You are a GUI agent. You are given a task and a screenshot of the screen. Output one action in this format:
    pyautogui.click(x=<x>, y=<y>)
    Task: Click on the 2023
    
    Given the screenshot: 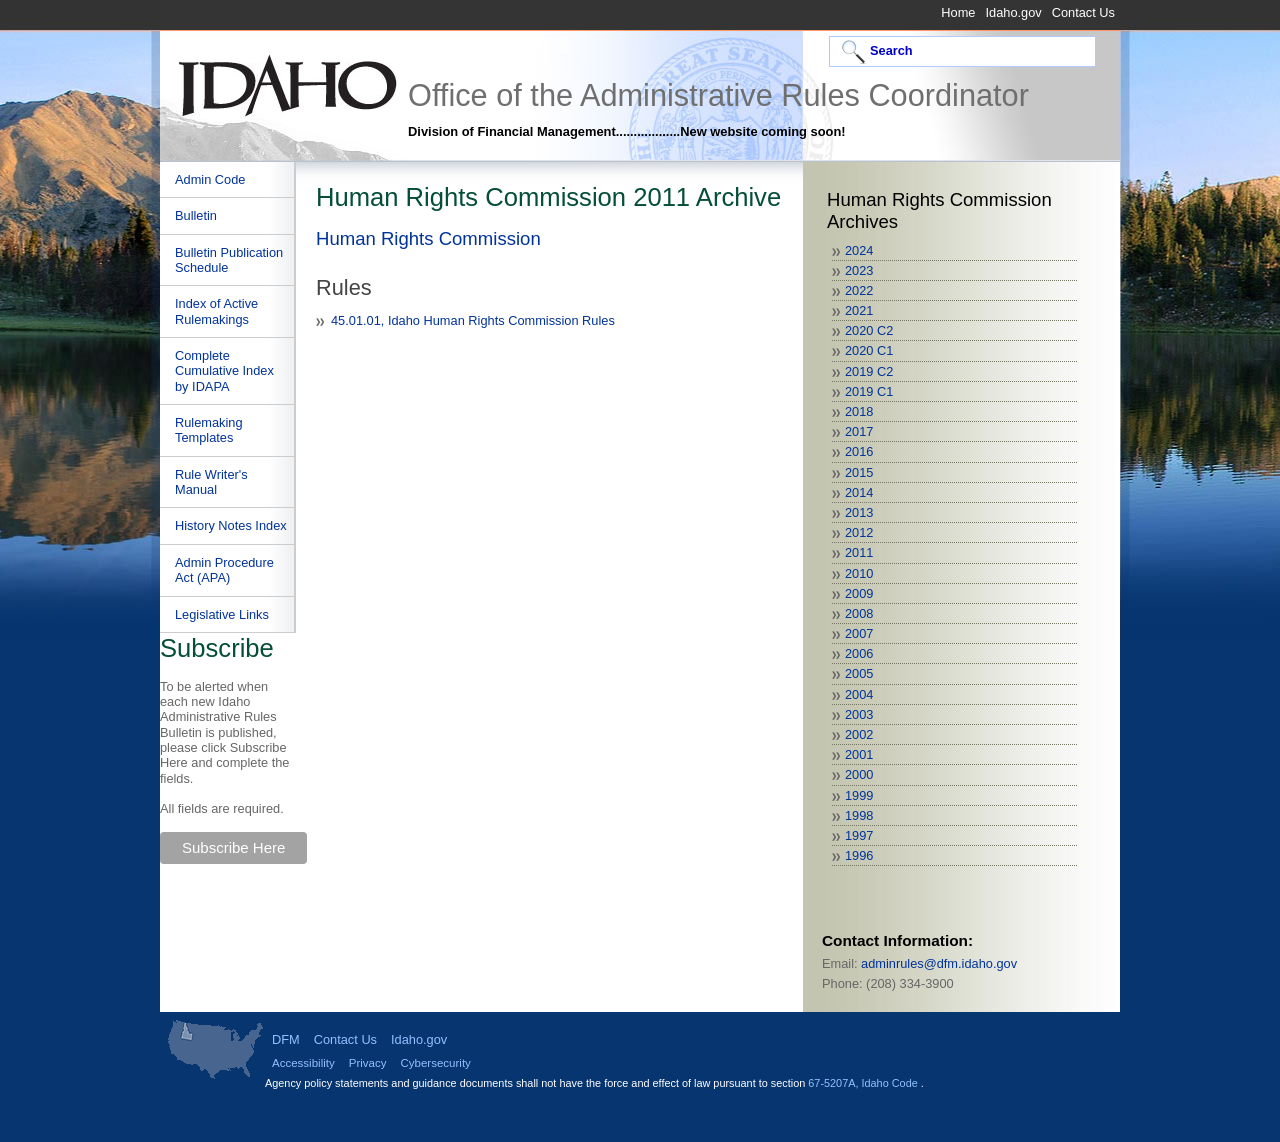 What is the action you would take?
    pyautogui.click(x=859, y=270)
    